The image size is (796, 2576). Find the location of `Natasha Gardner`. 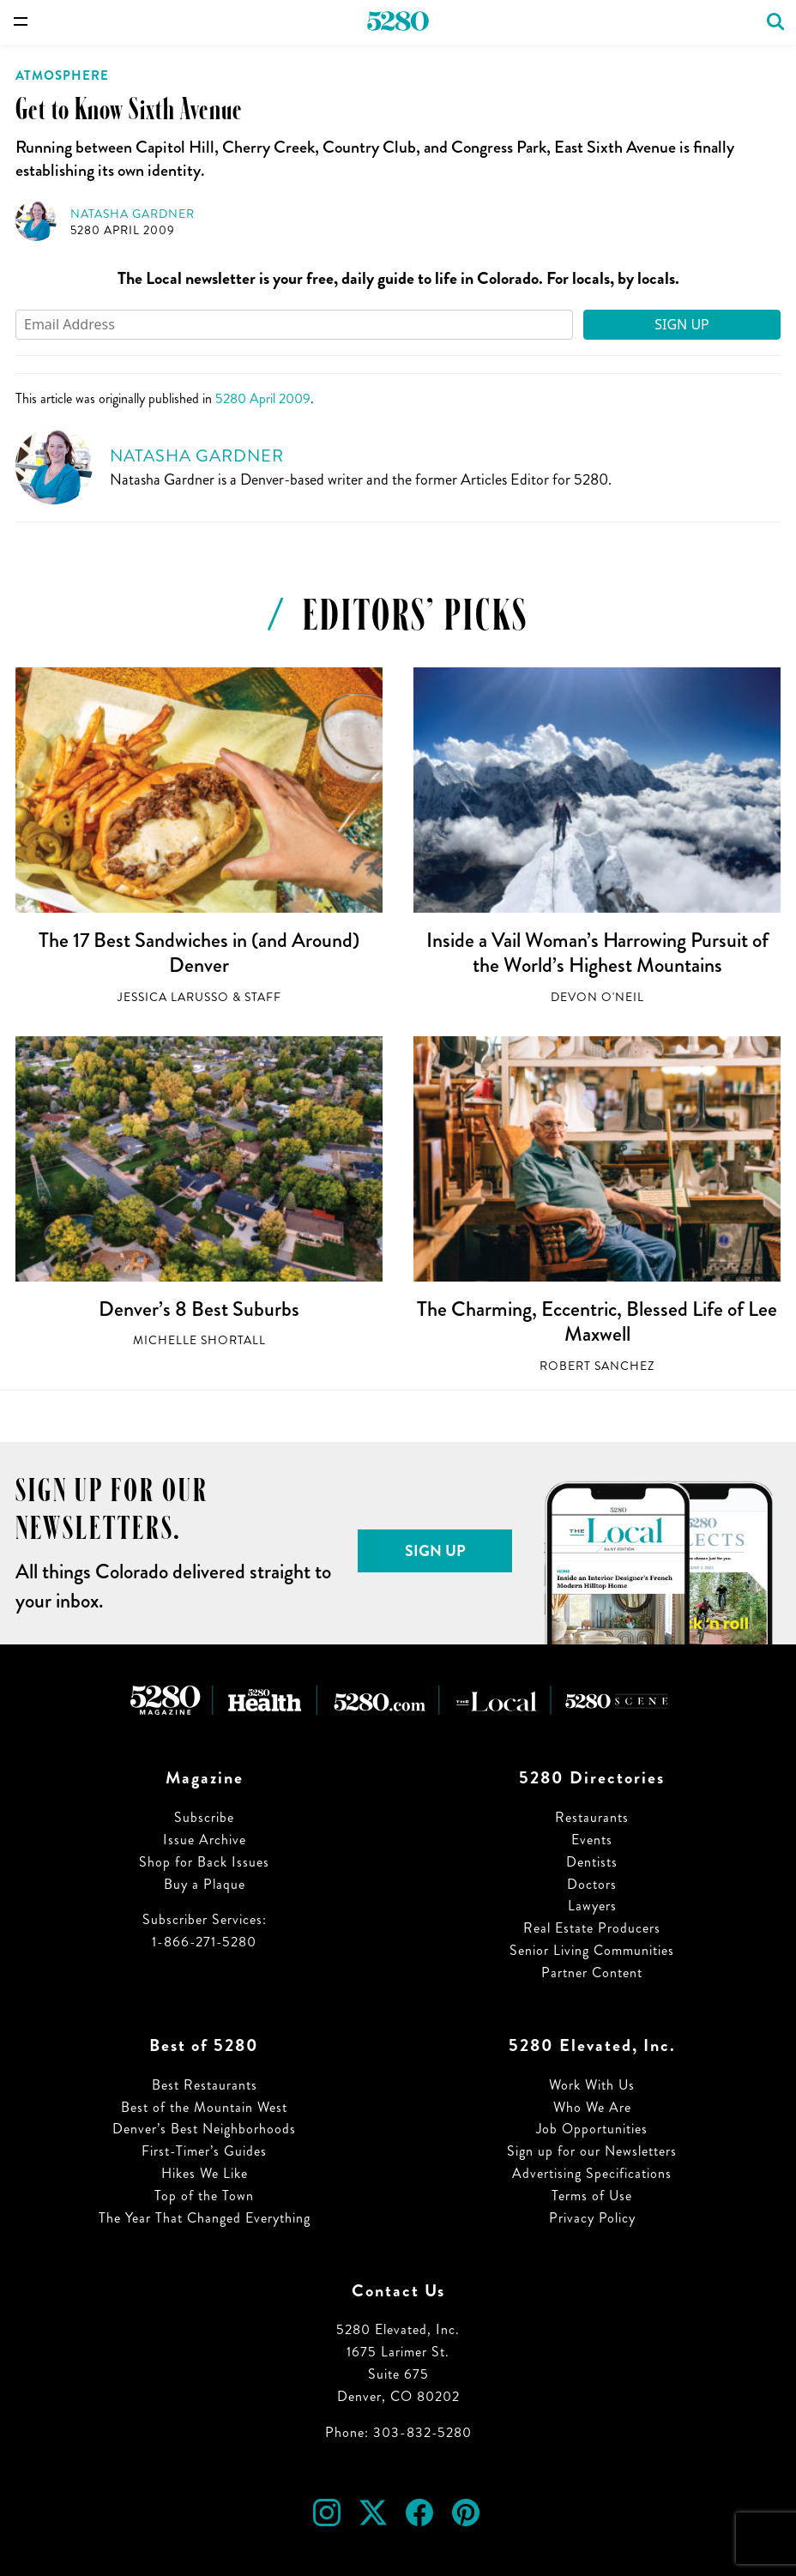

Natasha Gardner is located at coordinates (132, 214).